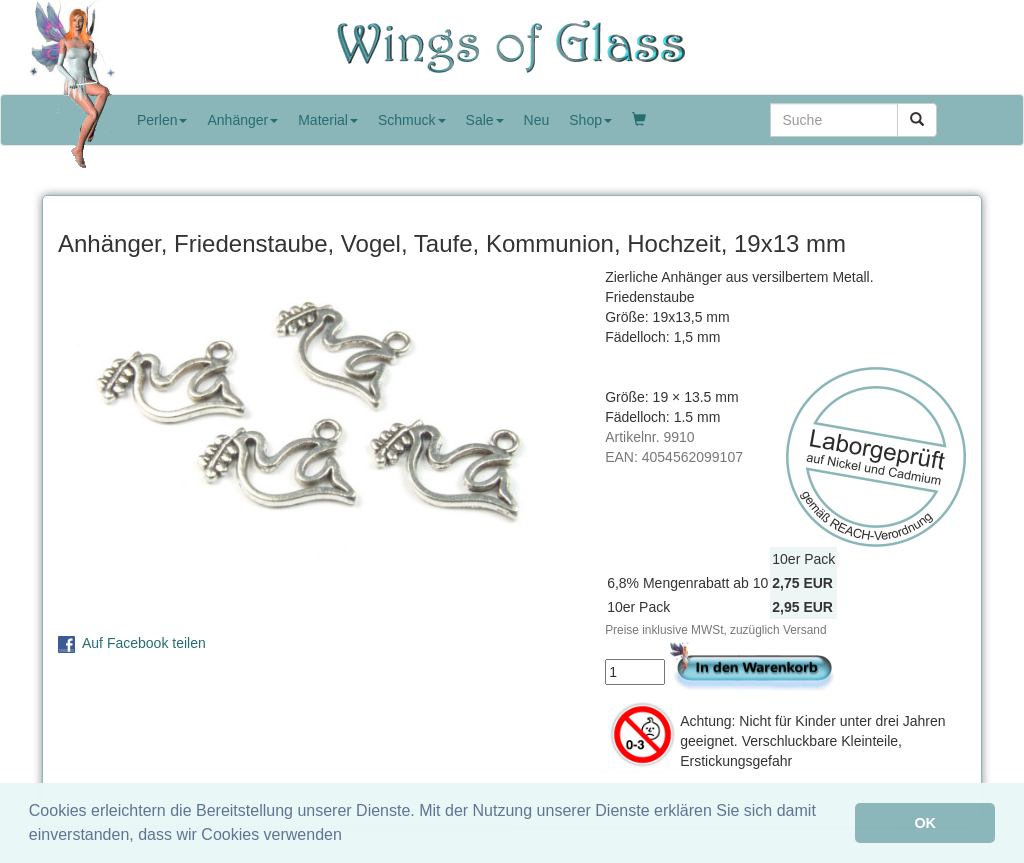 This screenshot has height=863, width=1024. I want to click on Sale [button], so click(485, 120).